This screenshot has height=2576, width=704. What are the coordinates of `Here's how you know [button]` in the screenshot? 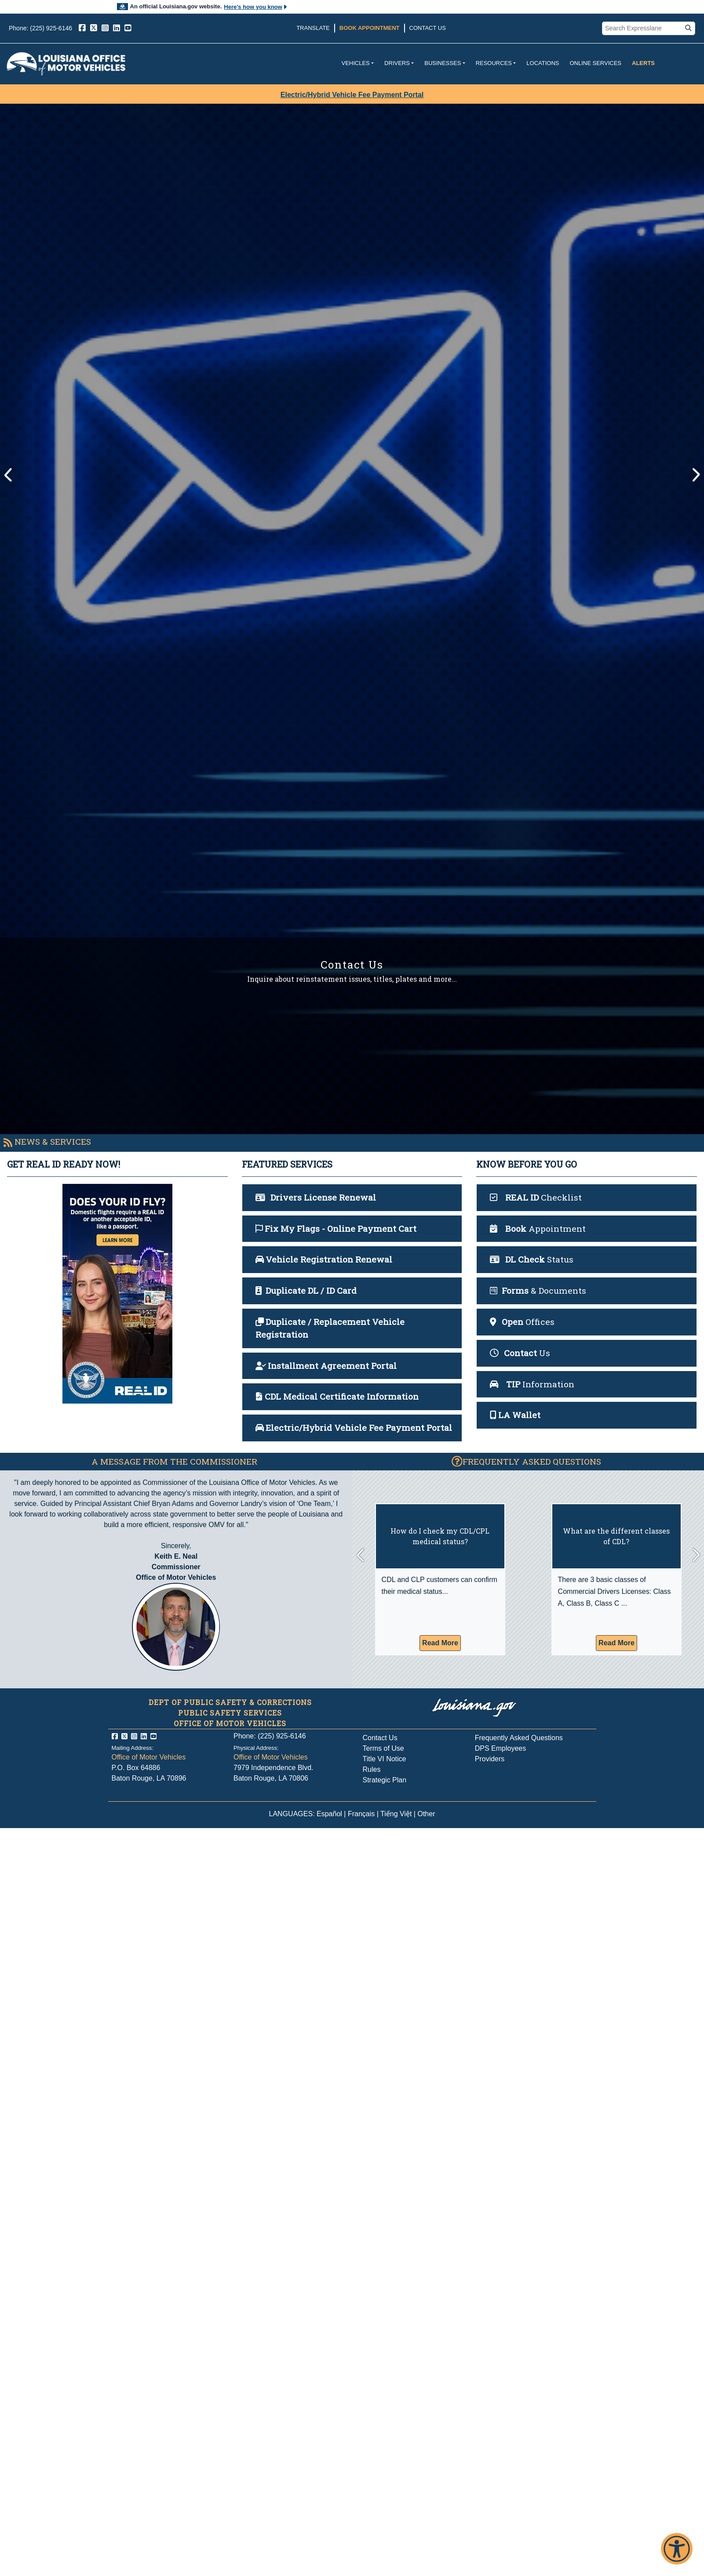 It's located at (256, 7).